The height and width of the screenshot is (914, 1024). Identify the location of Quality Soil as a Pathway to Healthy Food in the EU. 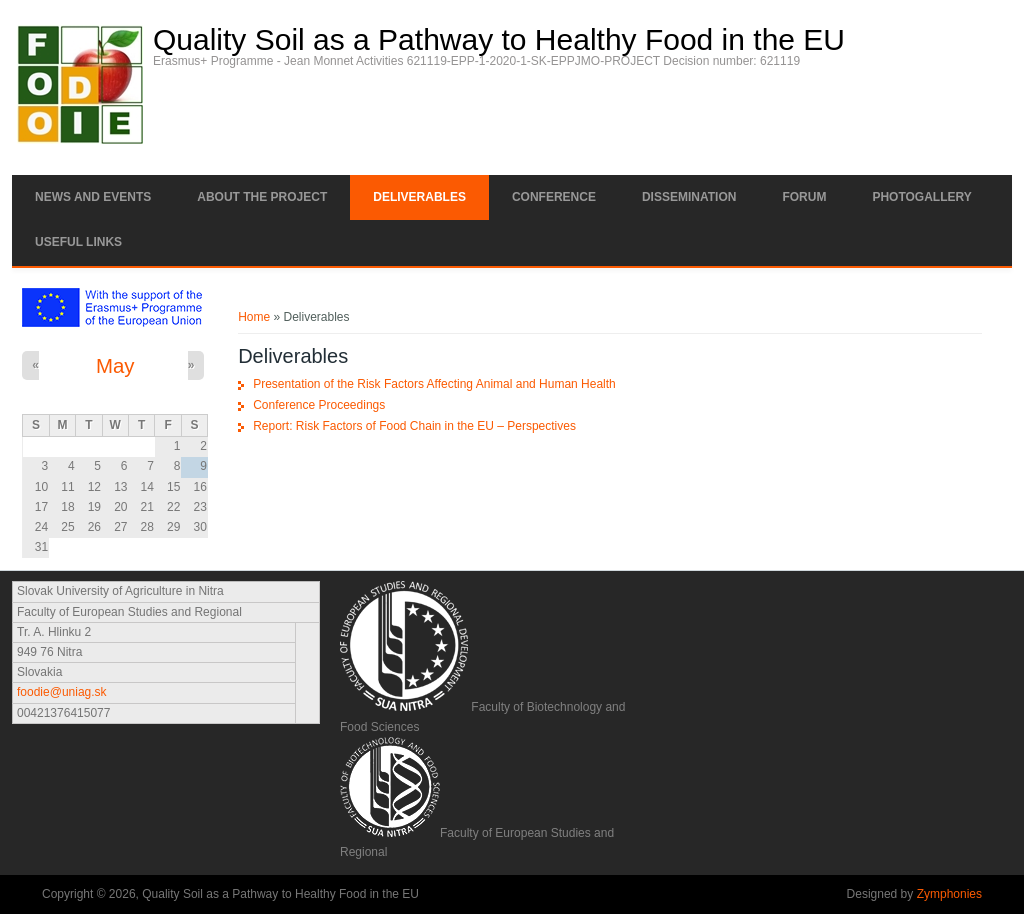
(499, 40).